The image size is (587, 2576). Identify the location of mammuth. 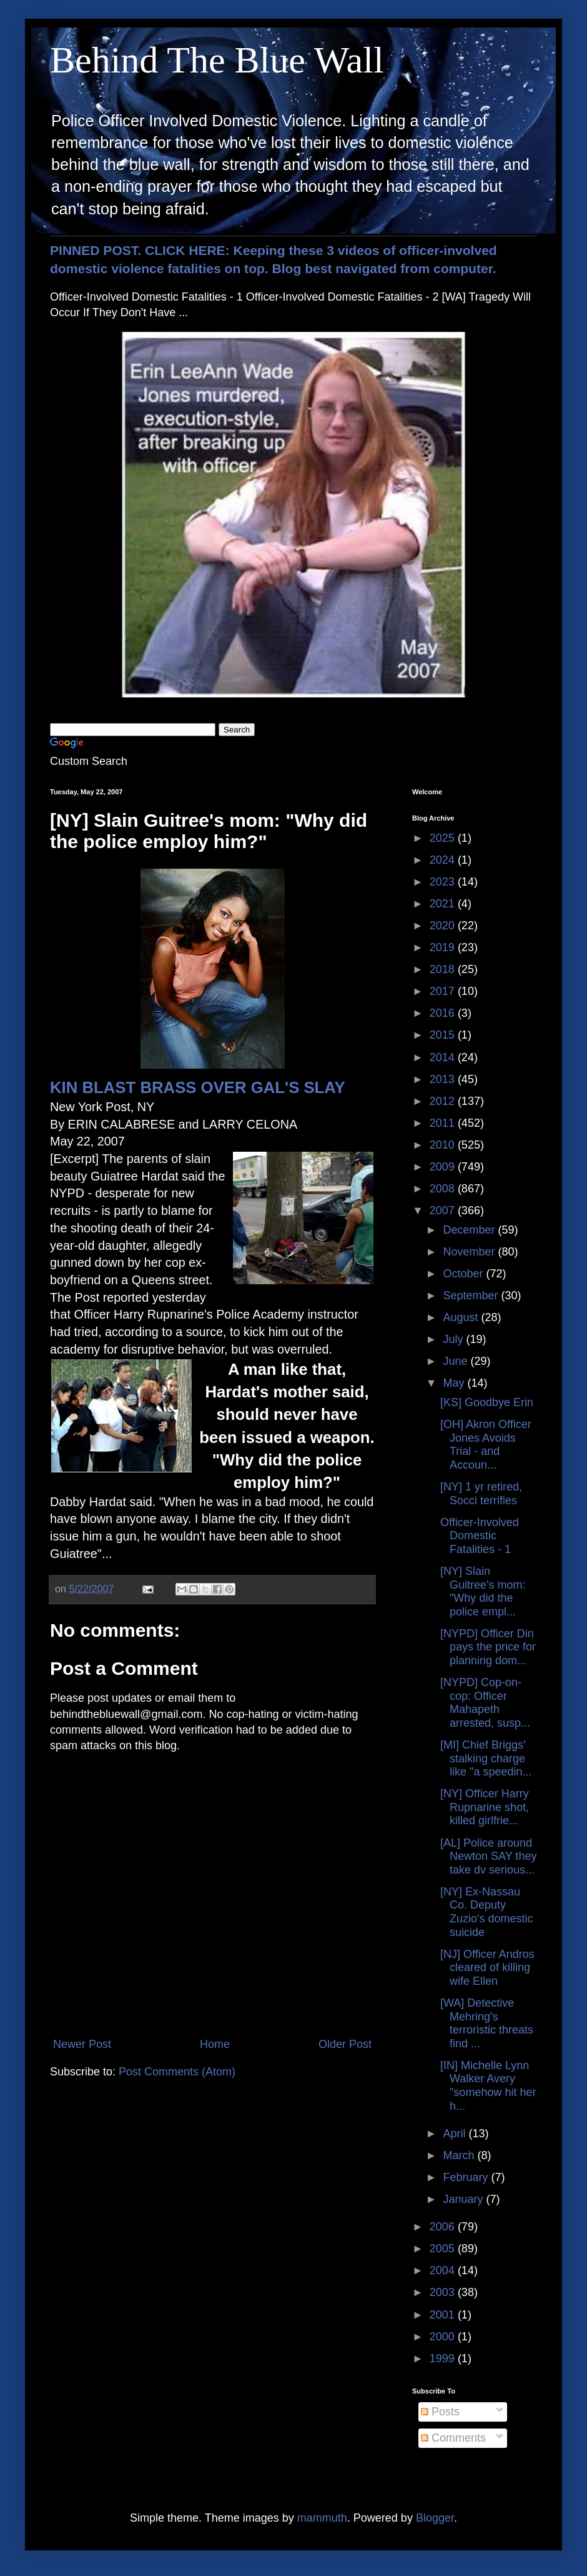
(322, 2518).